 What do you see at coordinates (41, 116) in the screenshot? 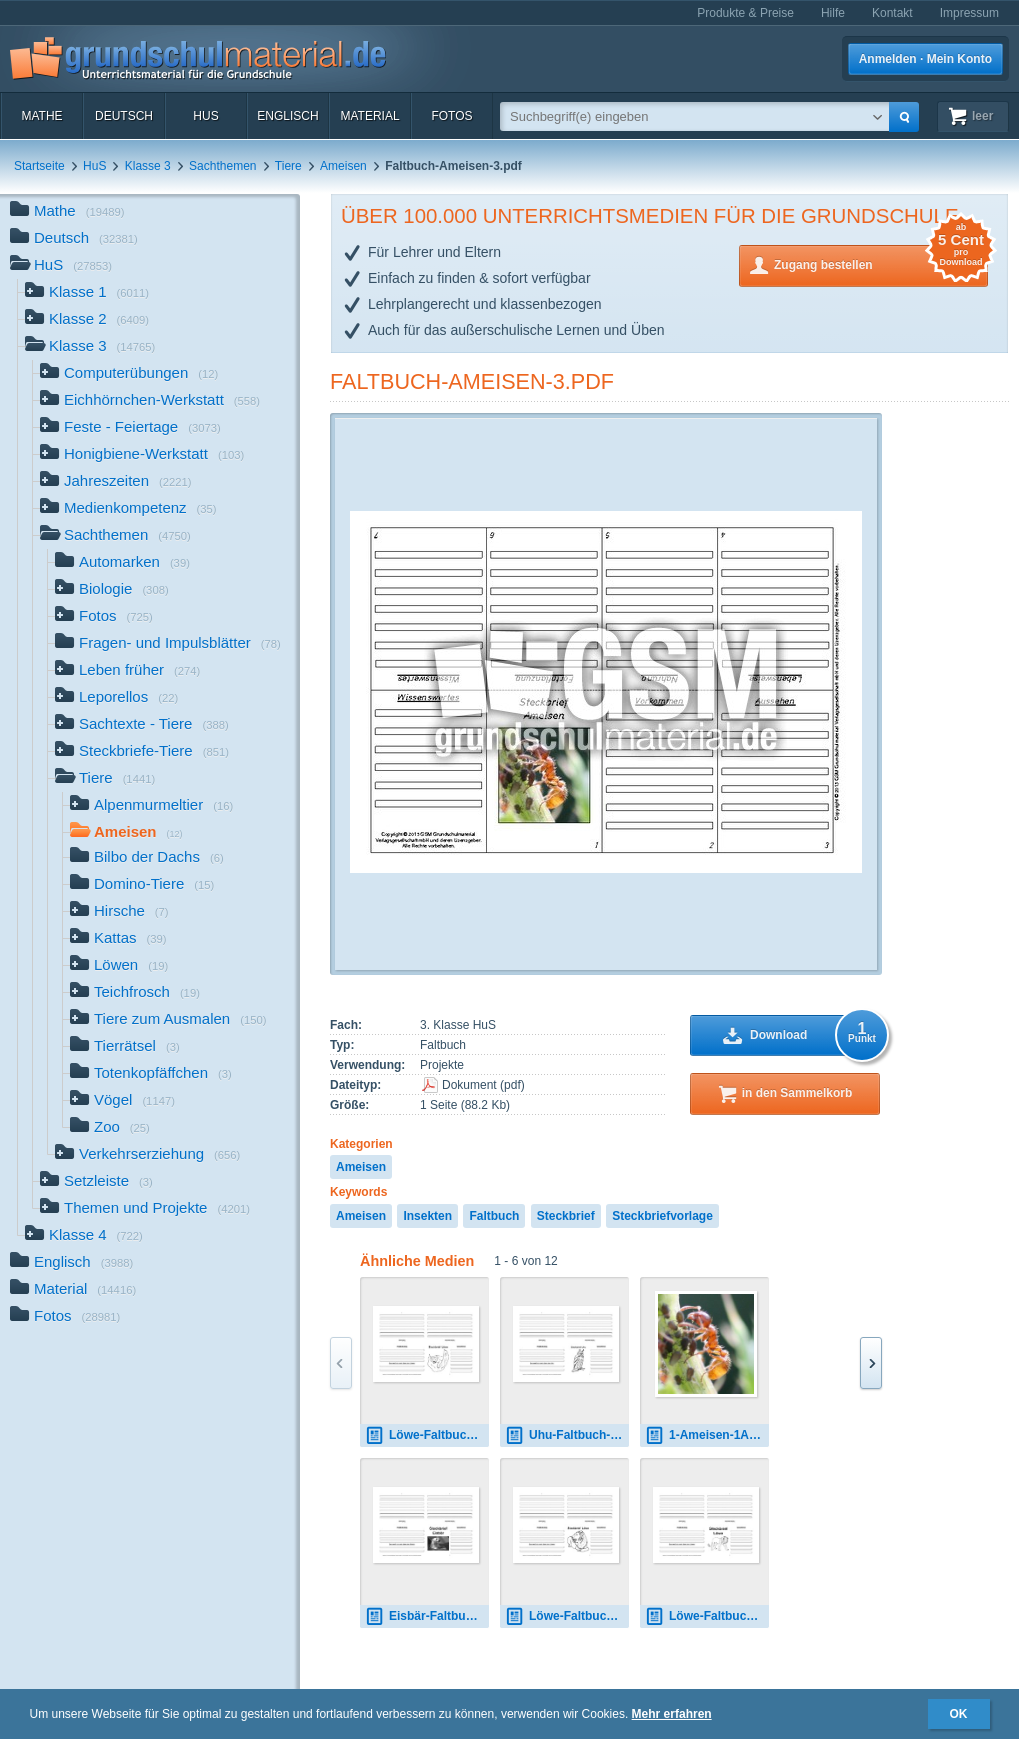
I see `Mathe` at bounding box center [41, 116].